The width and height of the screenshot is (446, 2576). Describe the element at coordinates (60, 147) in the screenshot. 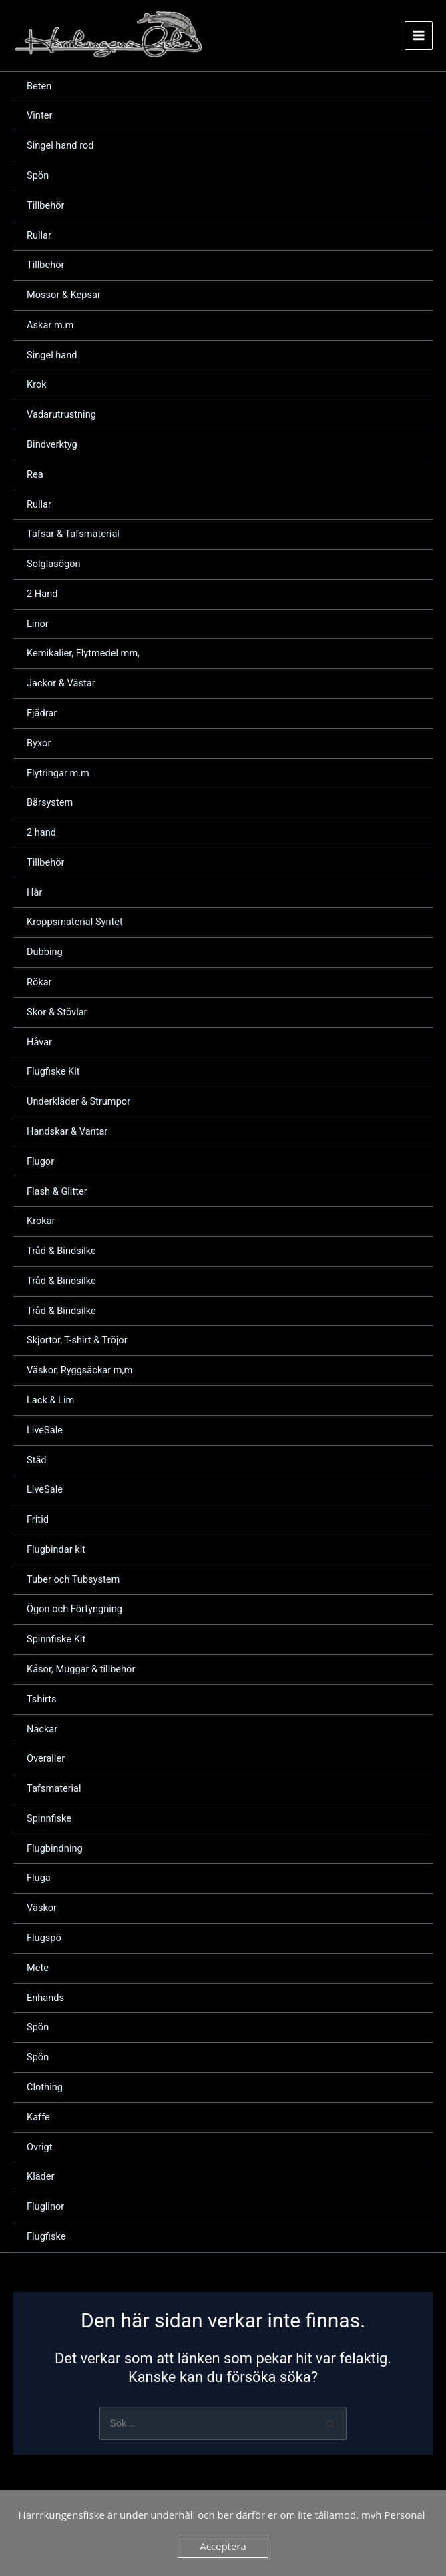

I see `Singel hand rod` at that location.